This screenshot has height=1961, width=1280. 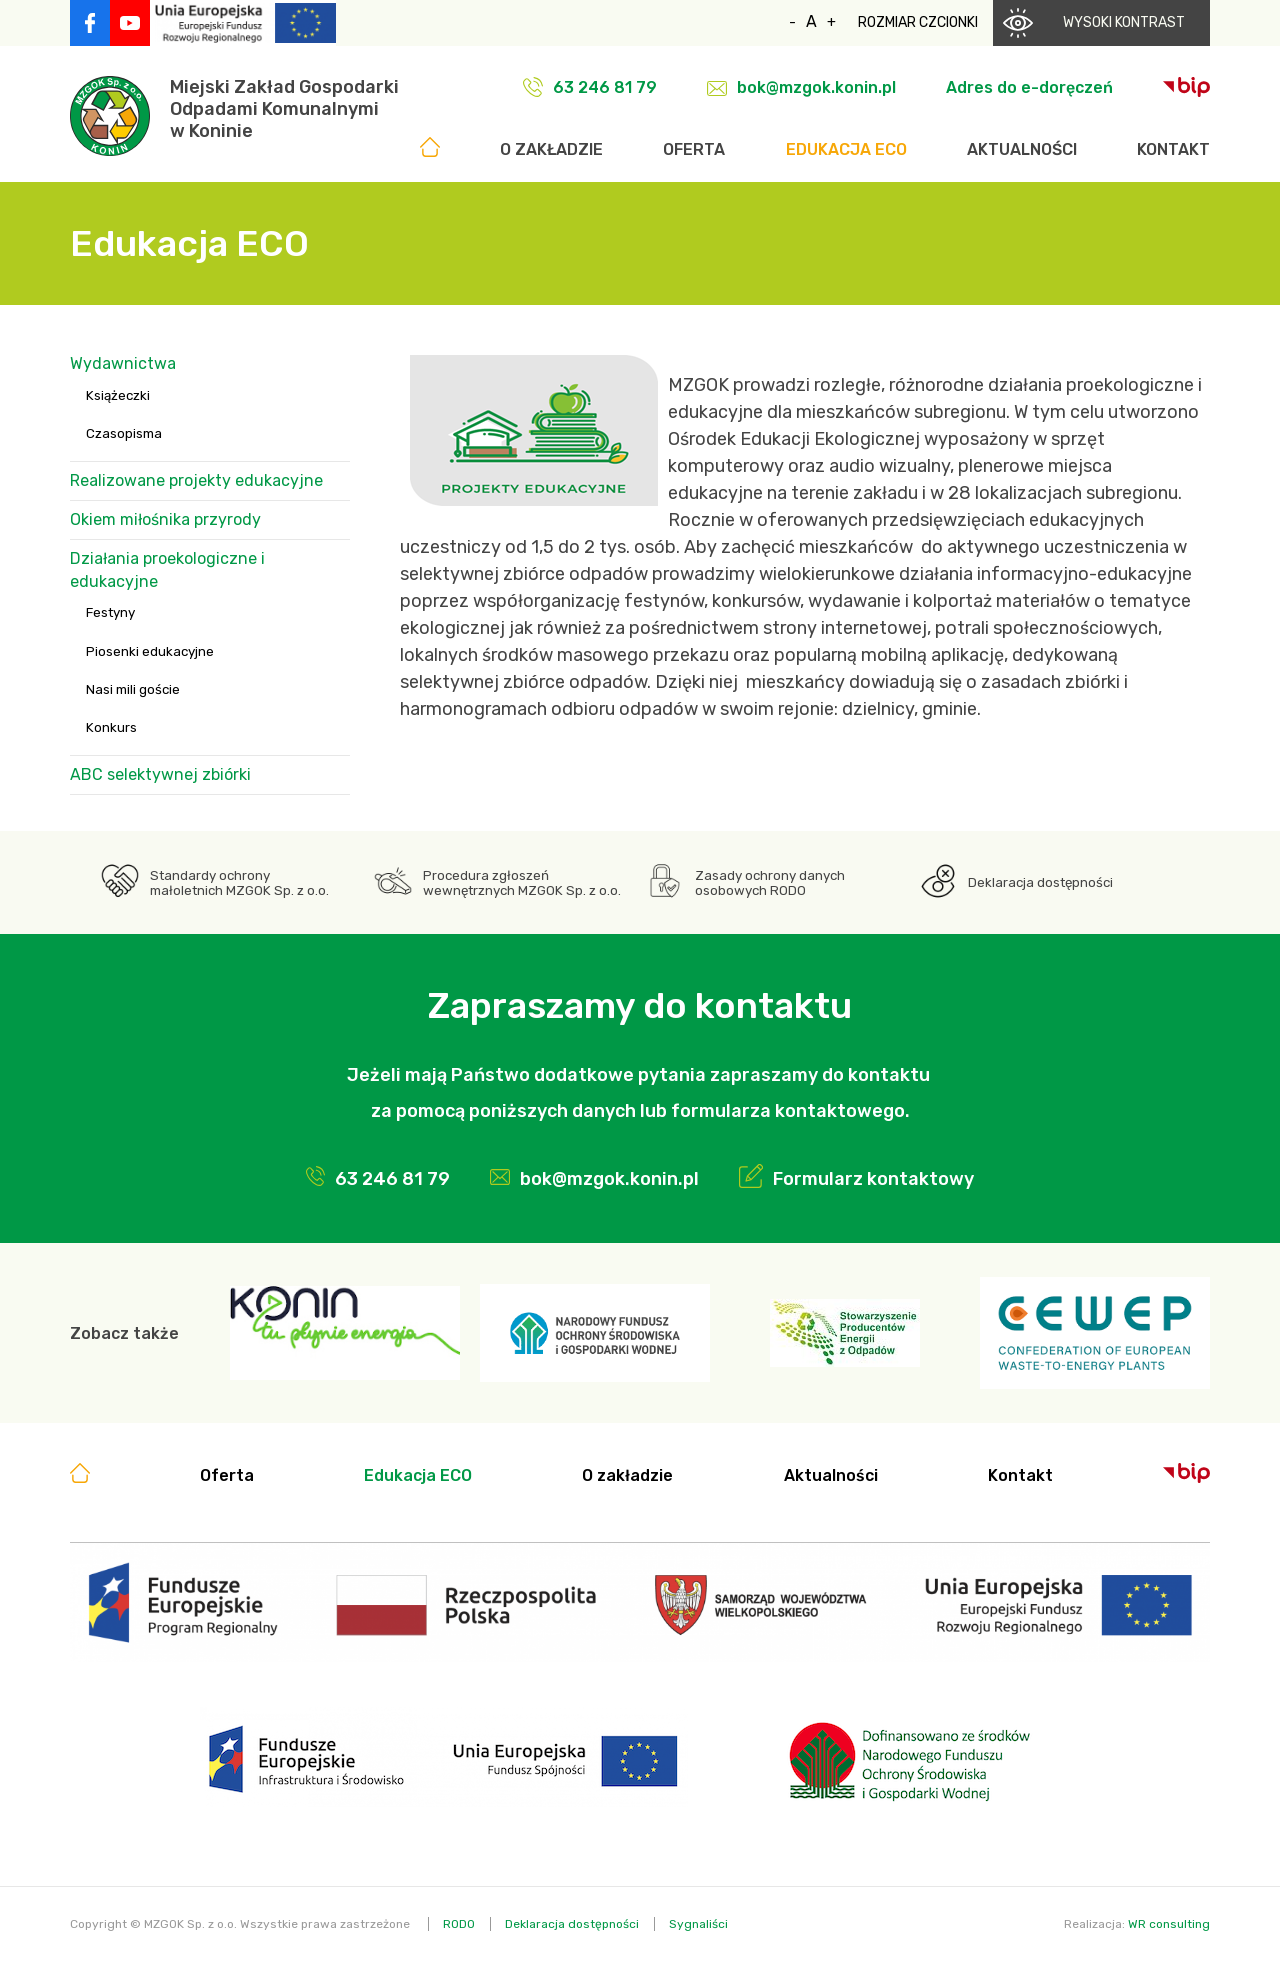 What do you see at coordinates (873, 1179) in the screenshot?
I see `Formularz kontaktowy` at bounding box center [873, 1179].